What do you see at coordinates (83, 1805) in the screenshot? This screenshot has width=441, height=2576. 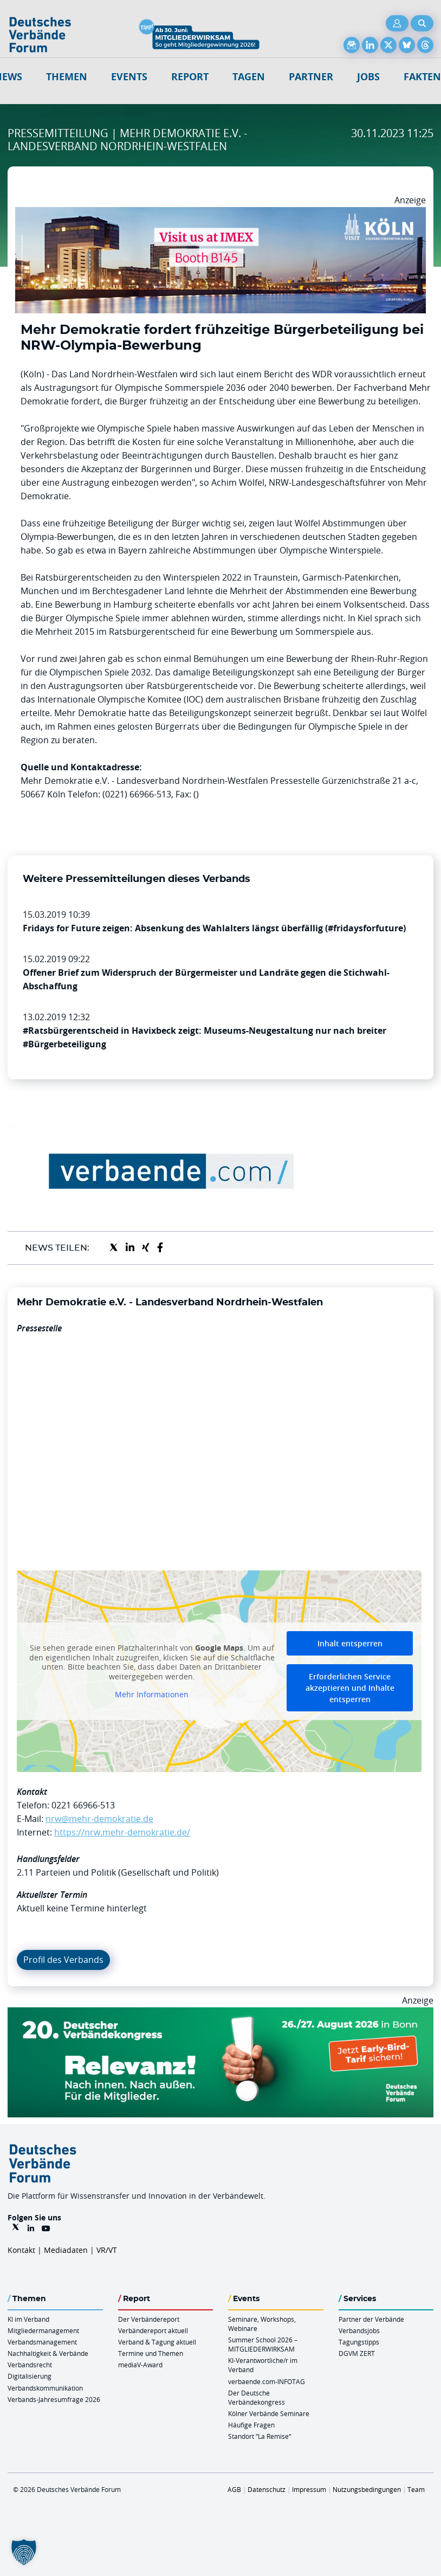 I see `0221 66966-513` at bounding box center [83, 1805].